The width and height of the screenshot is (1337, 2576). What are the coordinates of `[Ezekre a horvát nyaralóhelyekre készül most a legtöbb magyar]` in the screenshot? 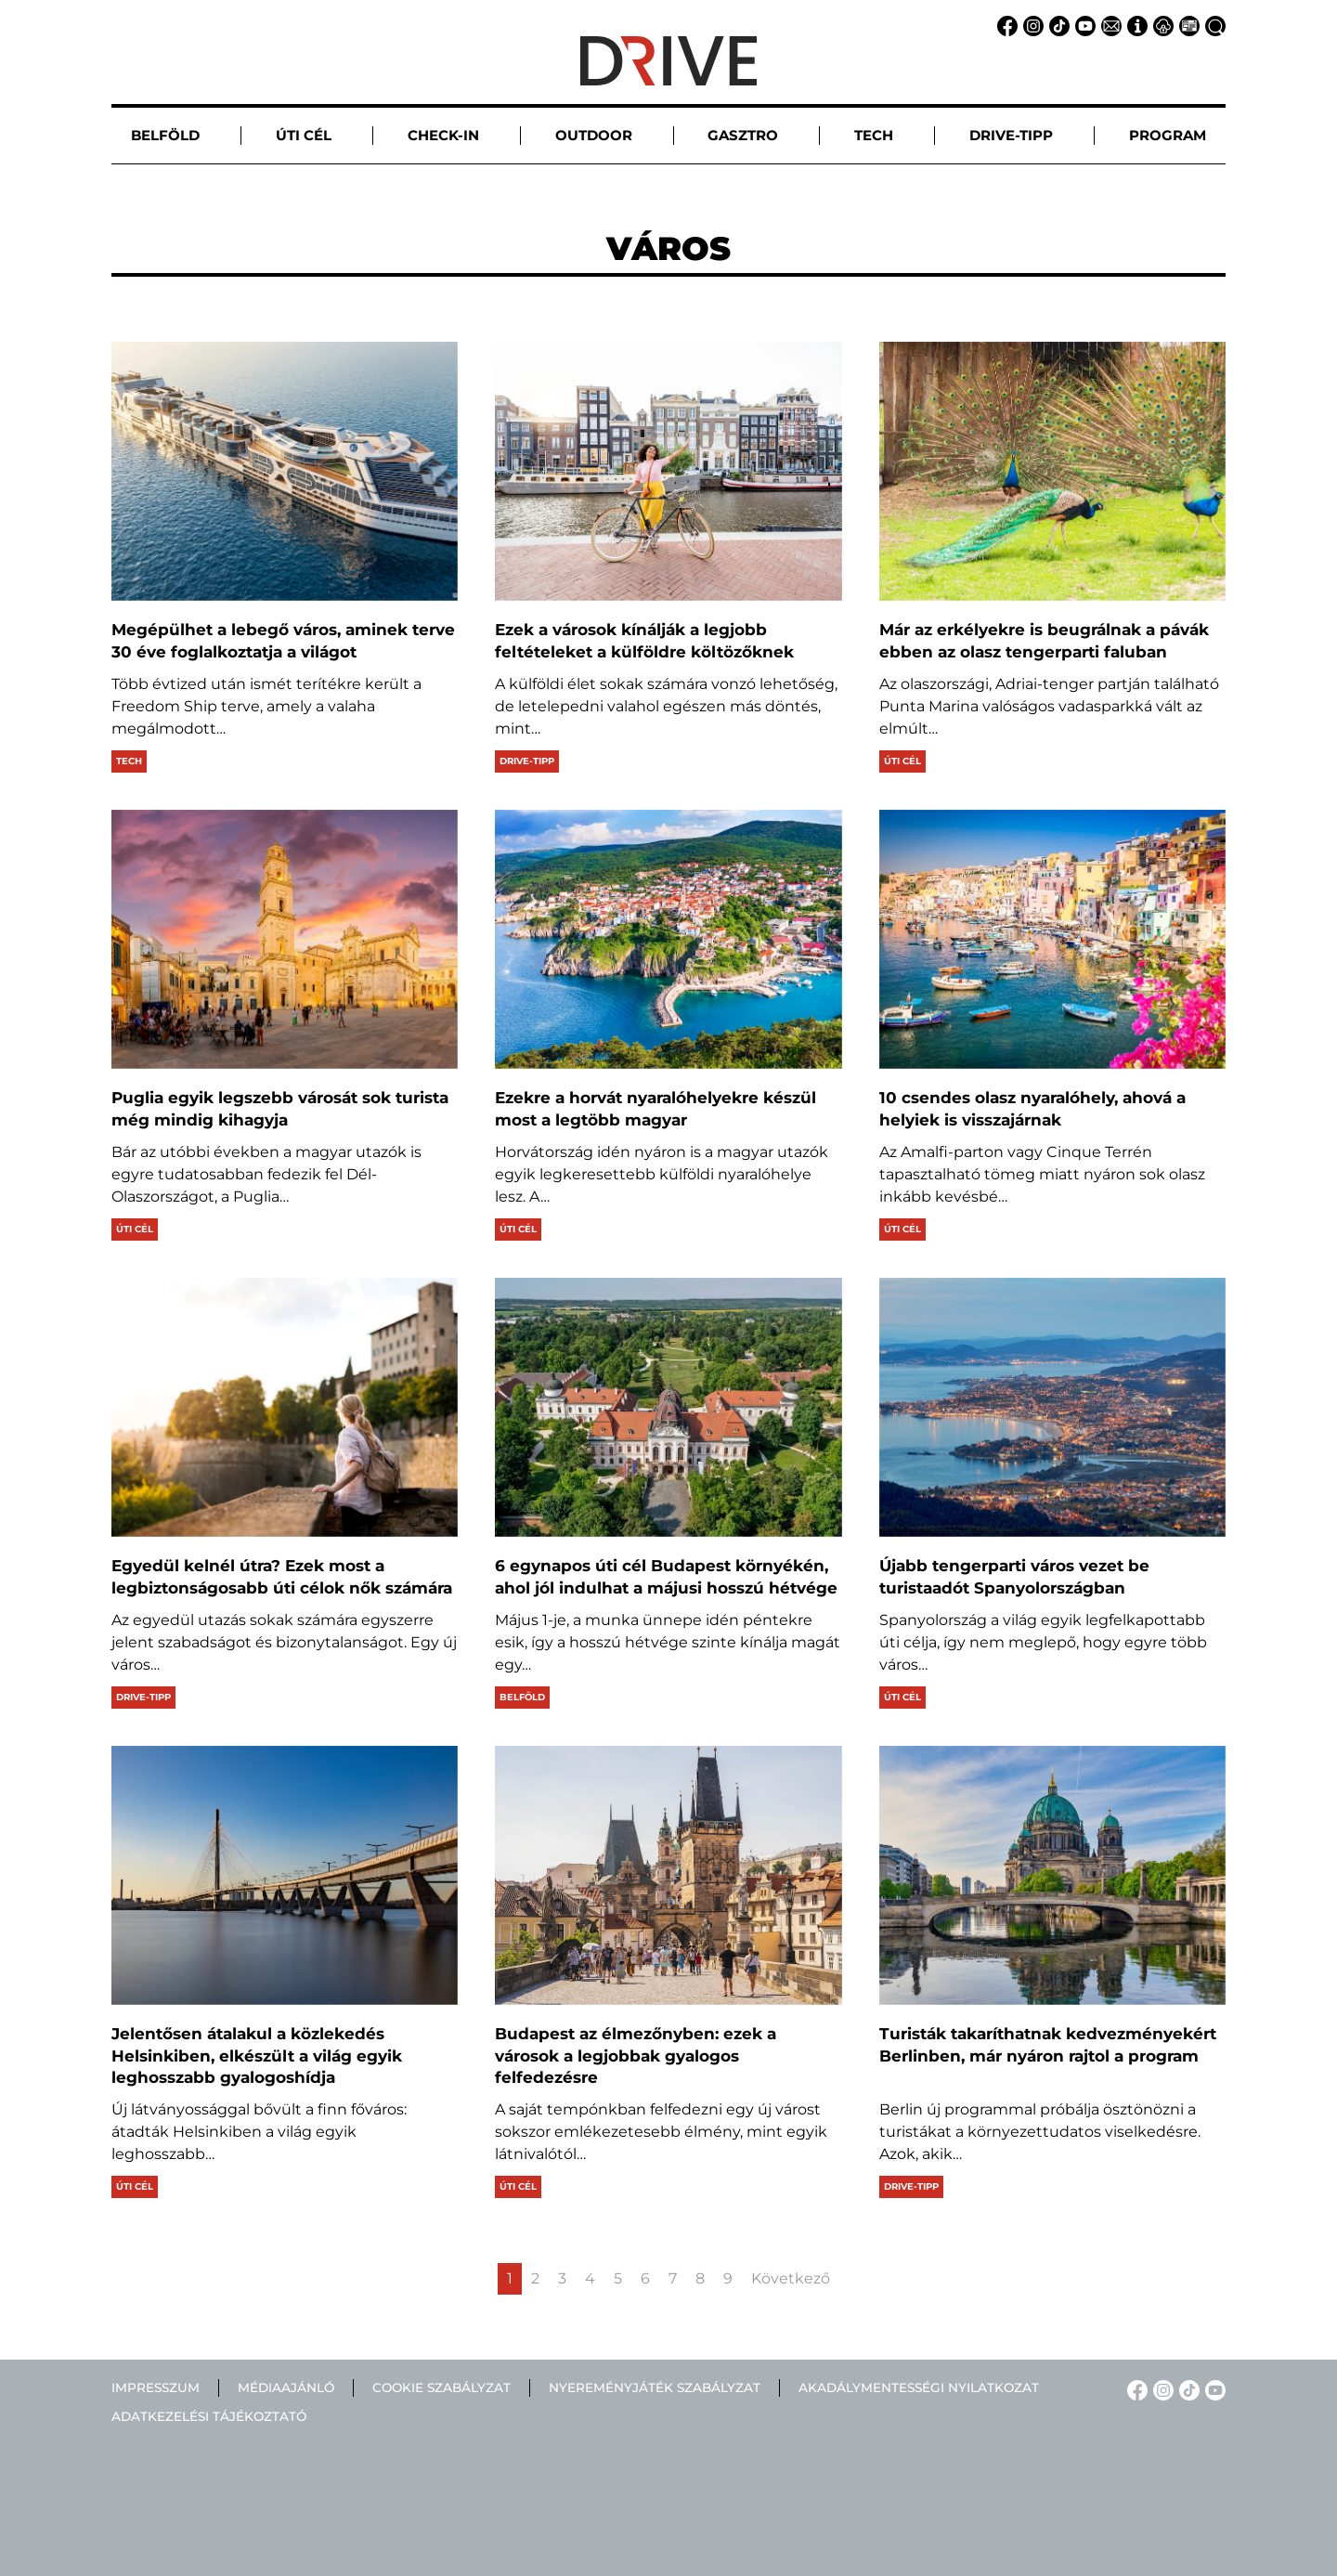 It's located at (668, 939).